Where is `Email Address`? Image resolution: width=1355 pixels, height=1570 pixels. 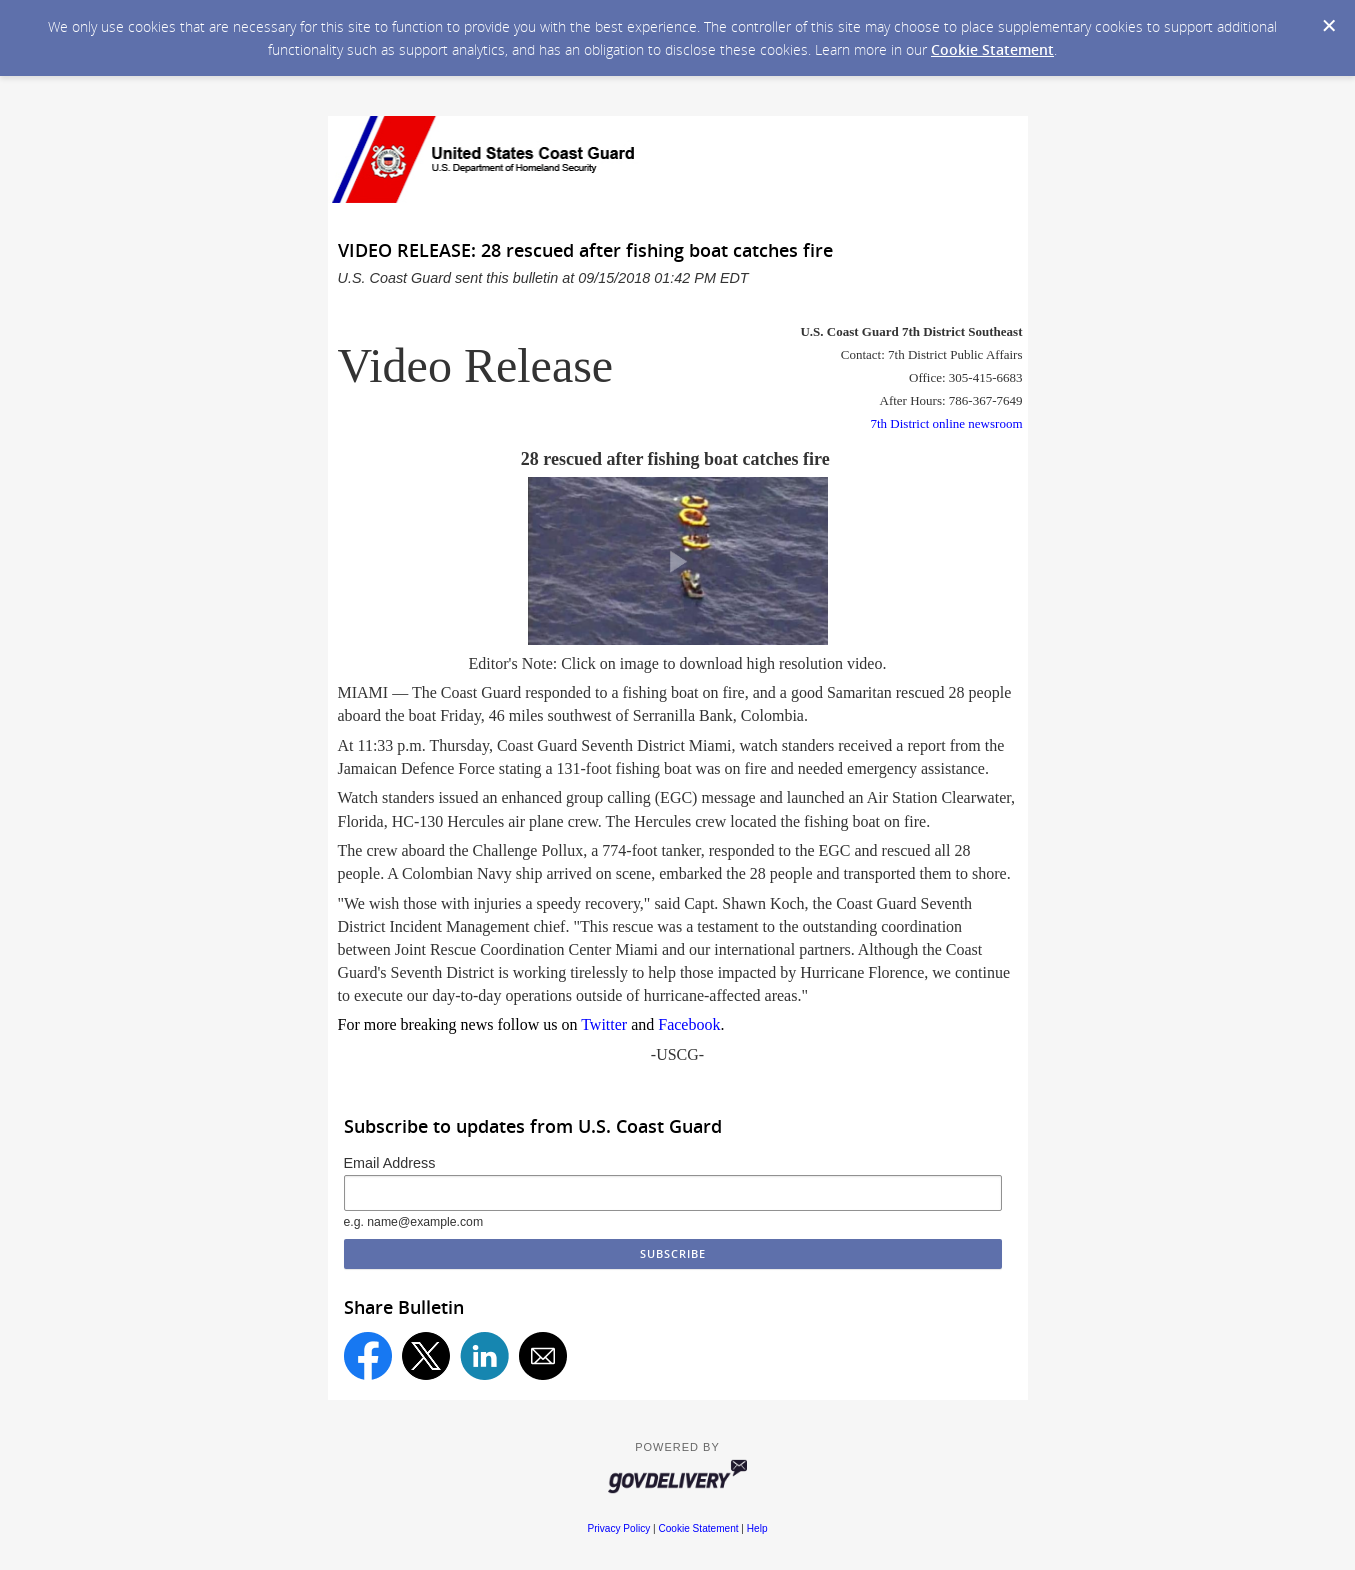
Email Address is located at coordinates (390, 1163).